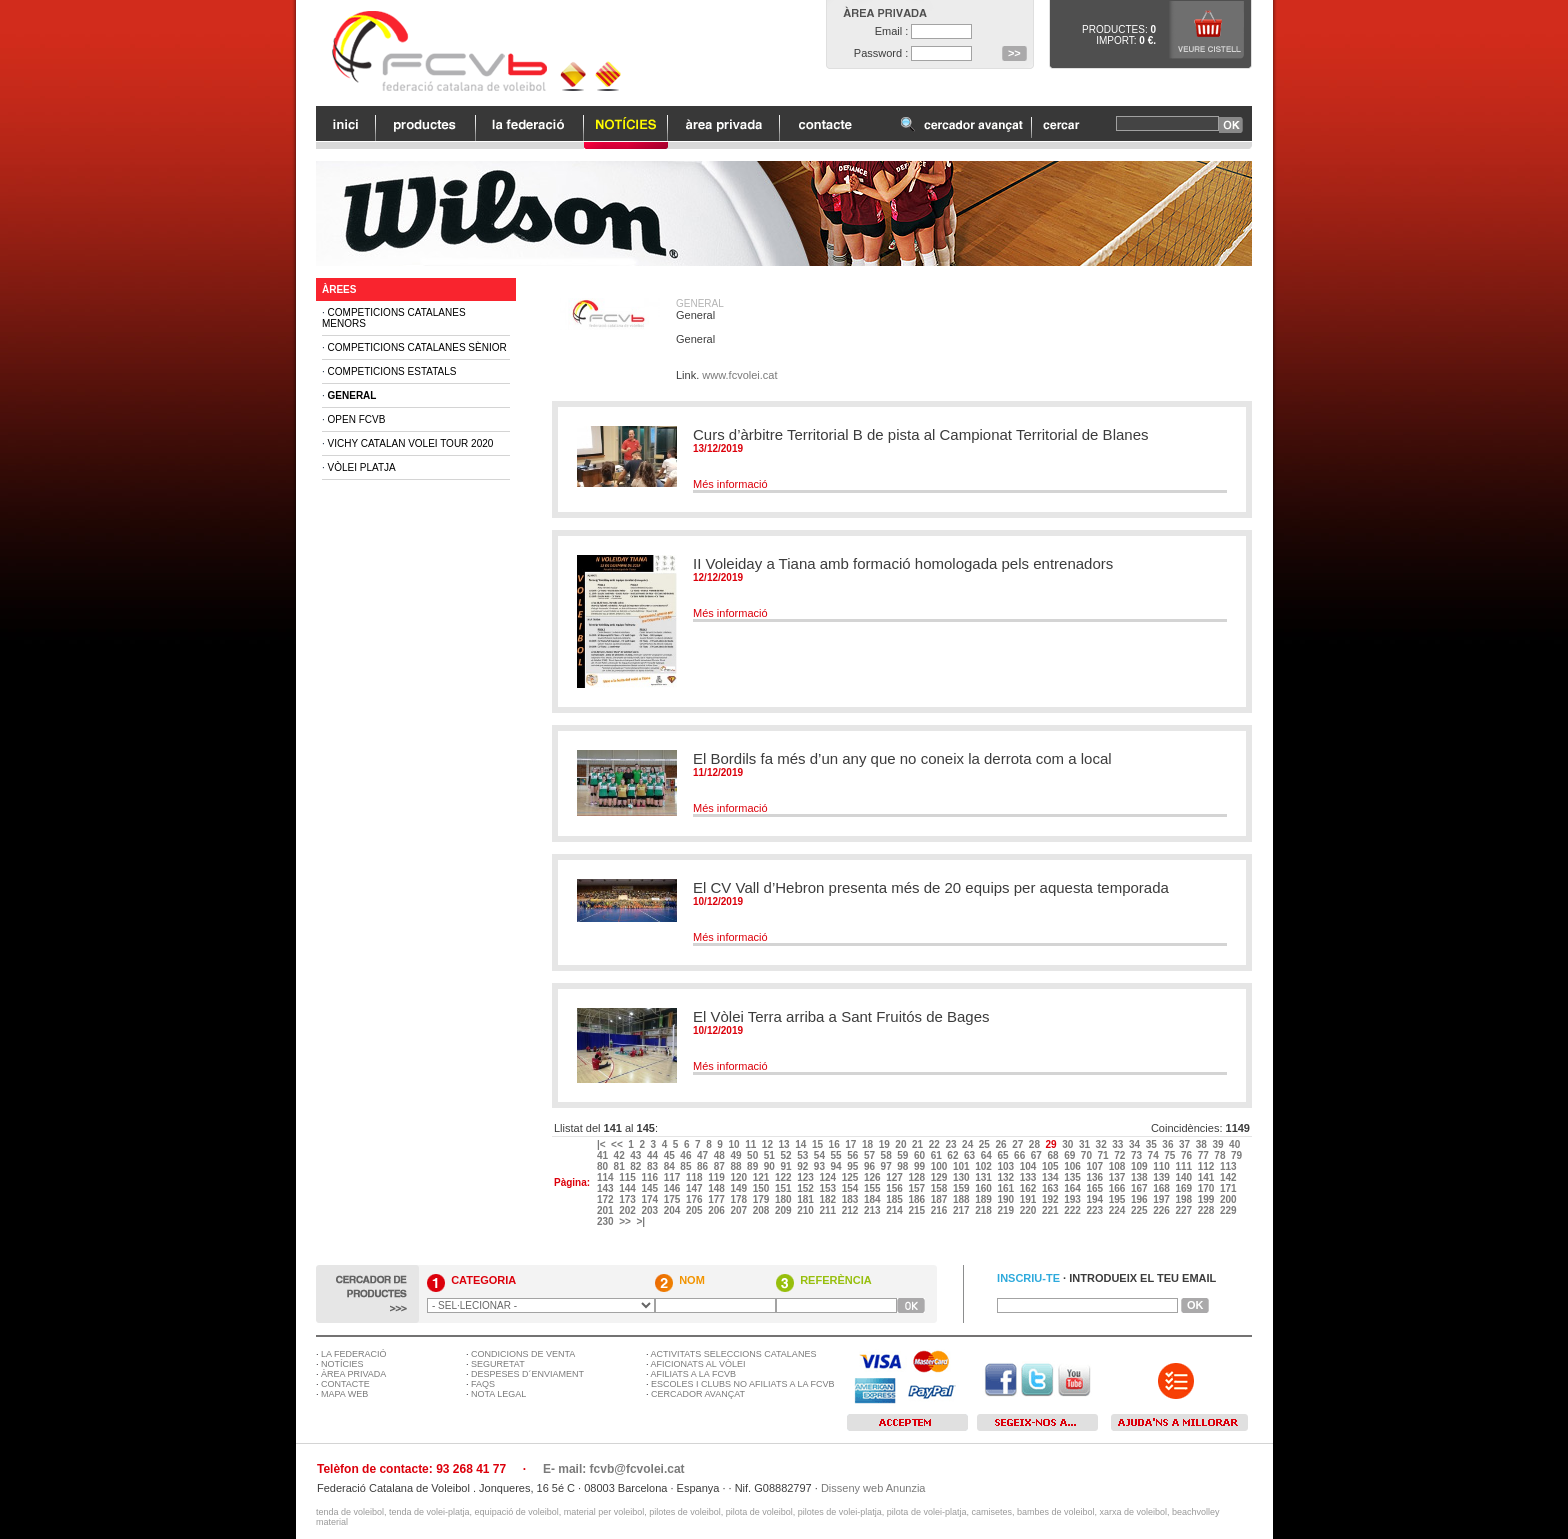 The image size is (1568, 1539). What do you see at coordinates (762, 1177) in the screenshot?
I see `121` at bounding box center [762, 1177].